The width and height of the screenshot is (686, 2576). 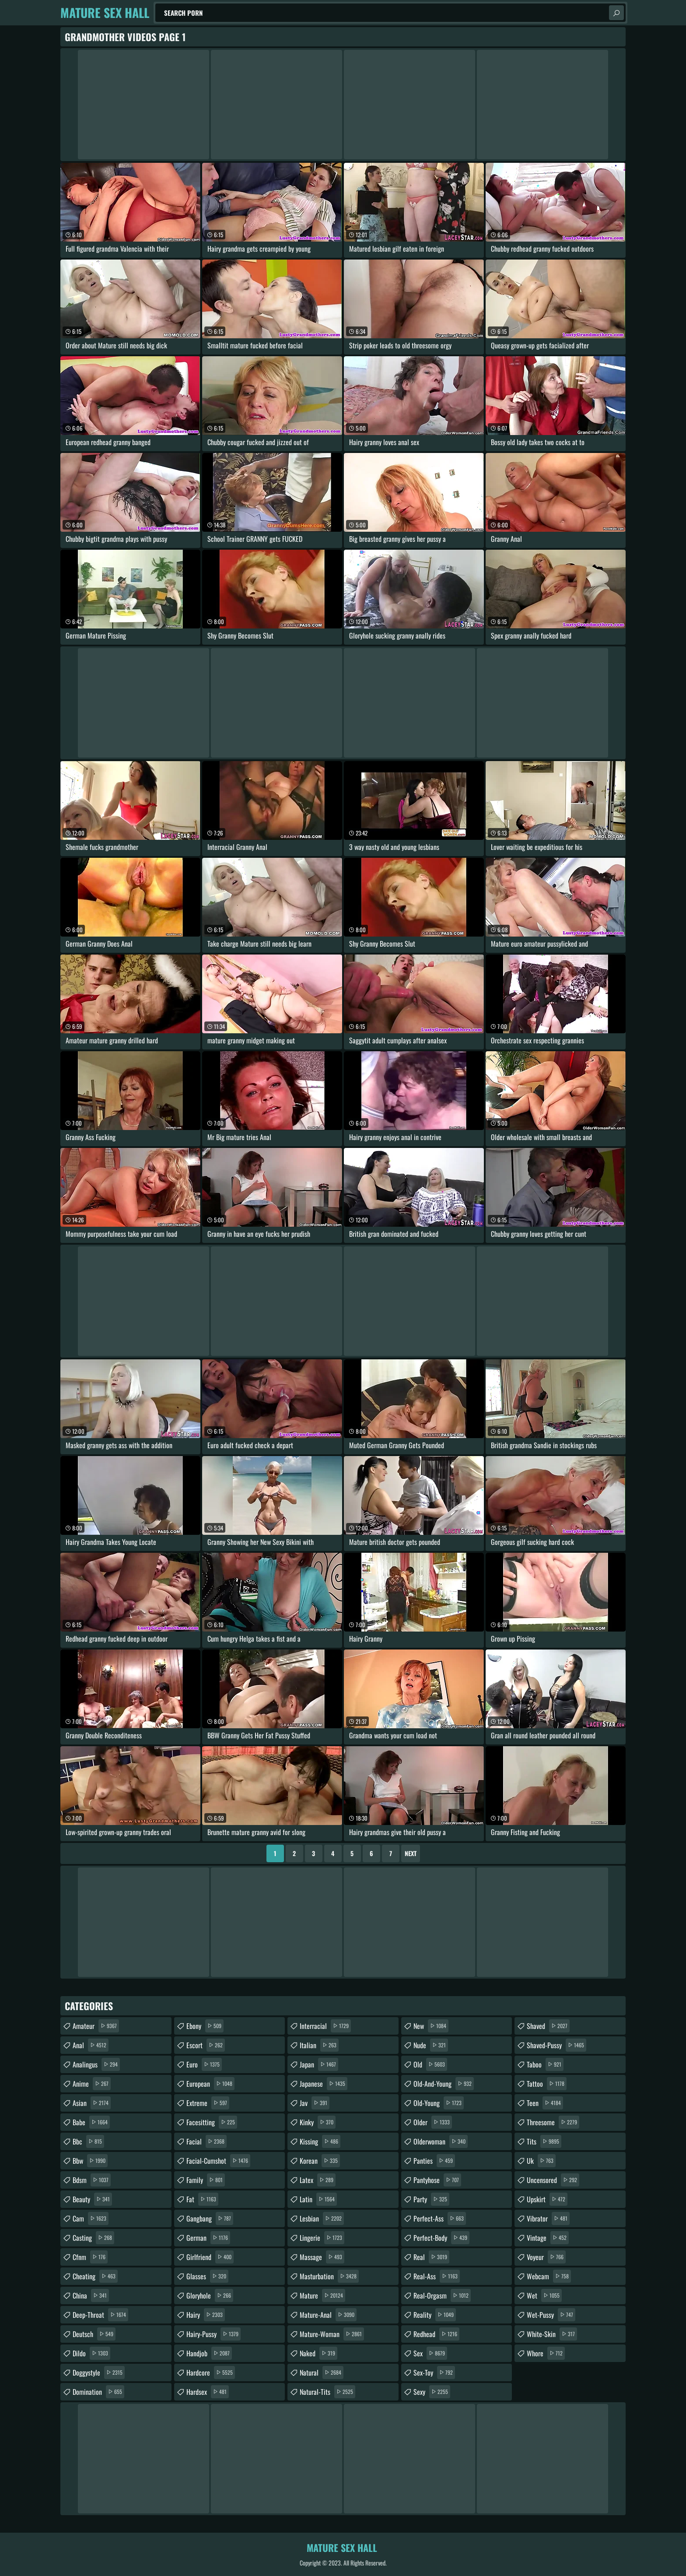 I want to click on fat, so click(x=202, y=2199).